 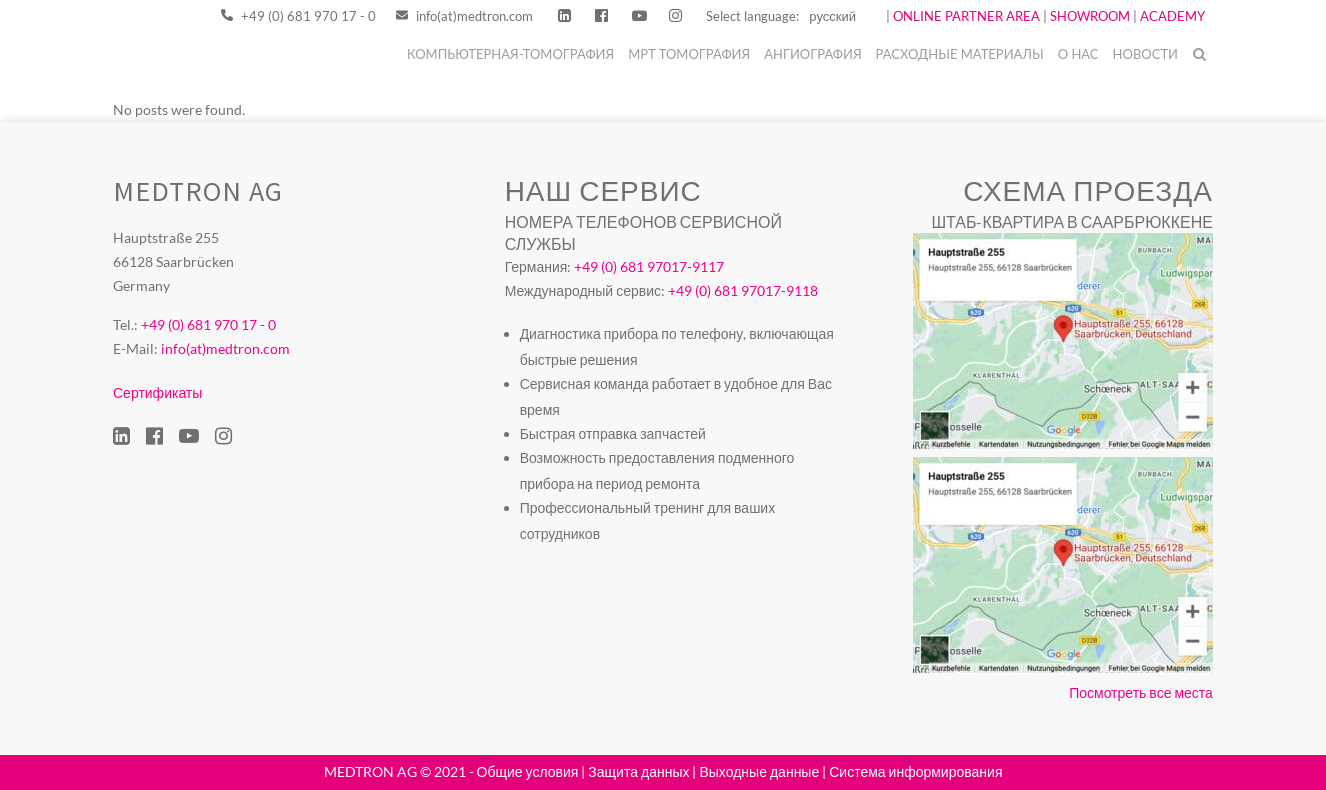 What do you see at coordinates (528, 771) in the screenshot?
I see `Общие условия` at bounding box center [528, 771].